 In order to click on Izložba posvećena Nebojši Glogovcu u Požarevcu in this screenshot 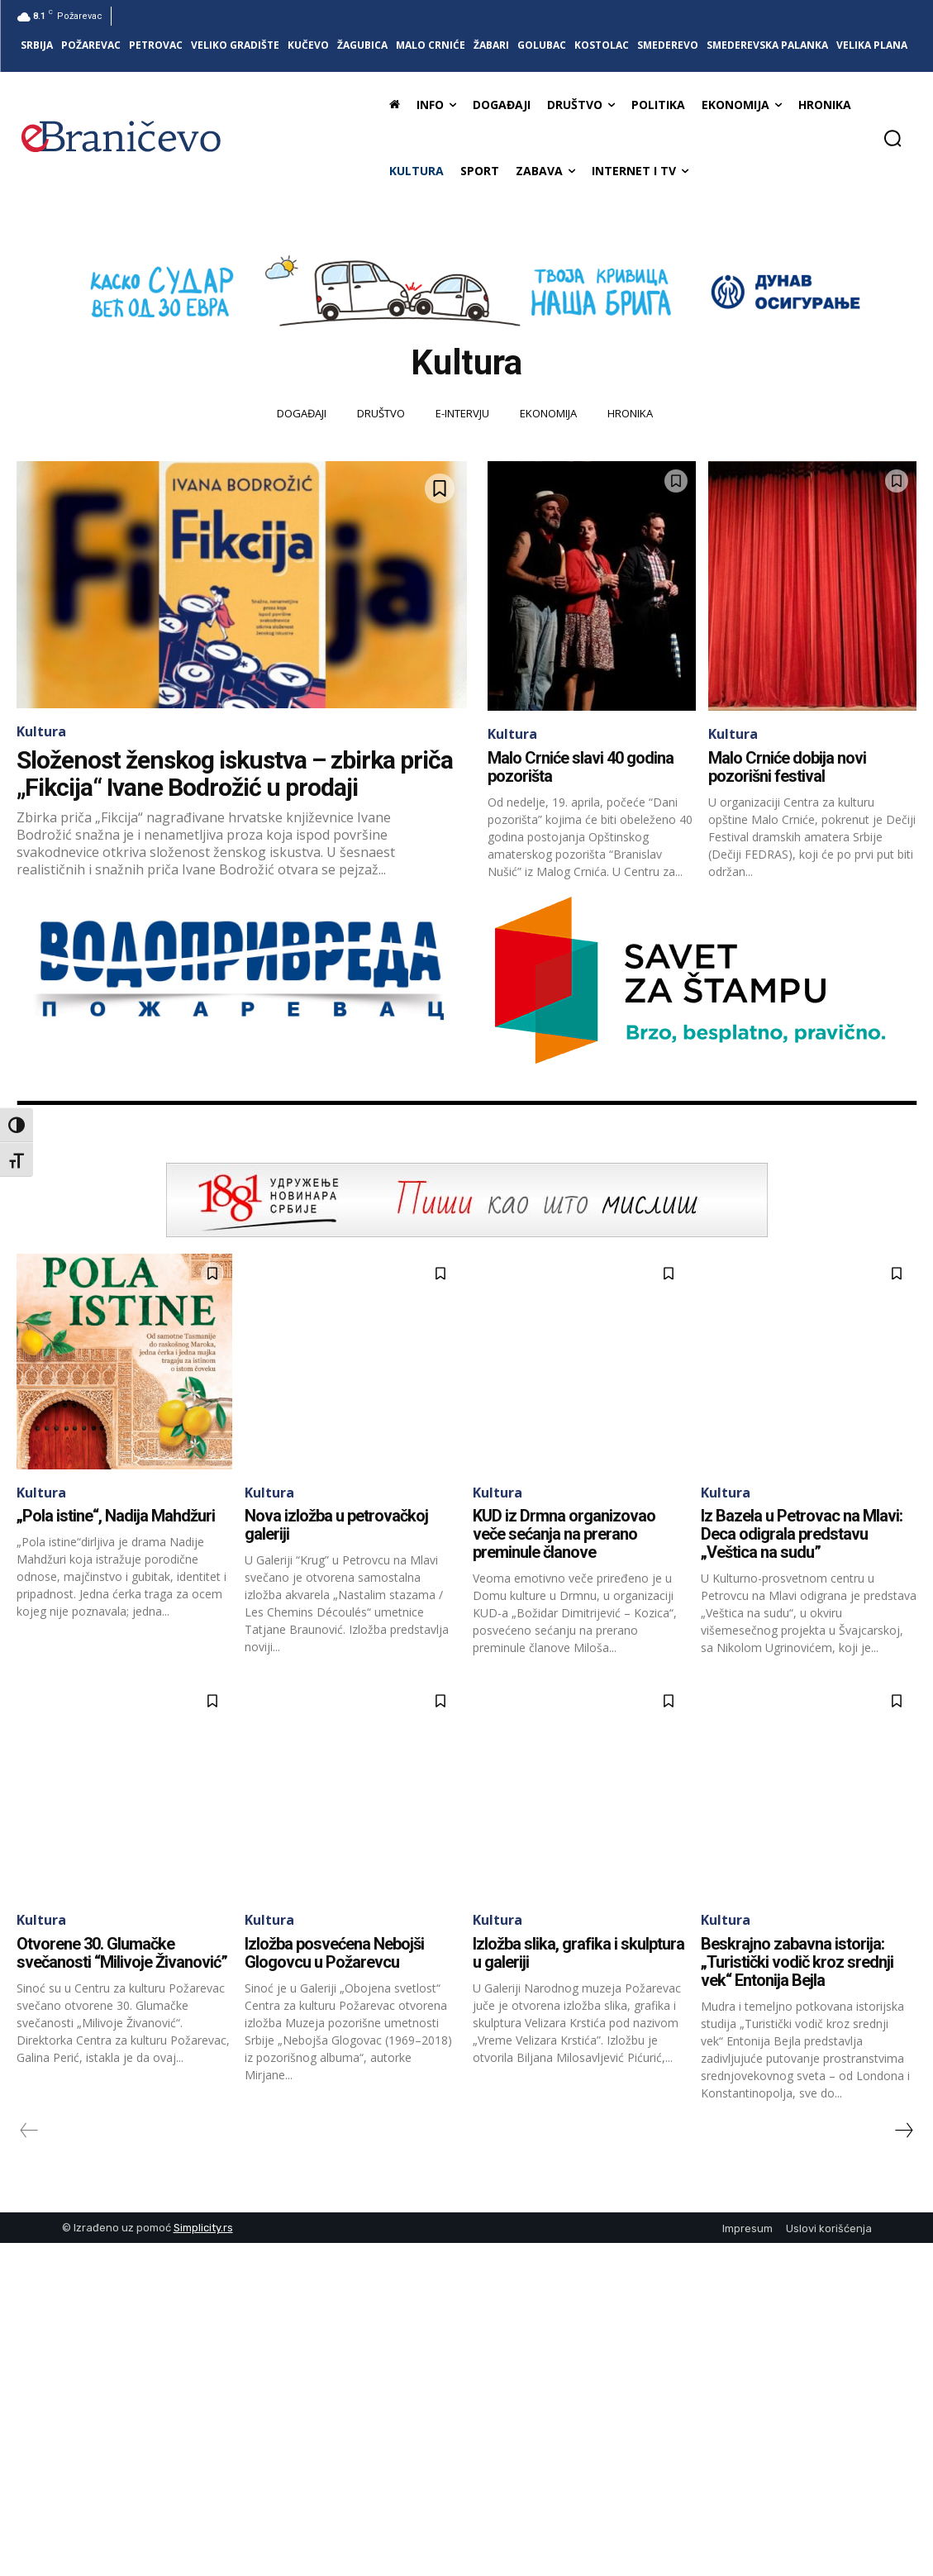, I will do `click(334, 1953)`.